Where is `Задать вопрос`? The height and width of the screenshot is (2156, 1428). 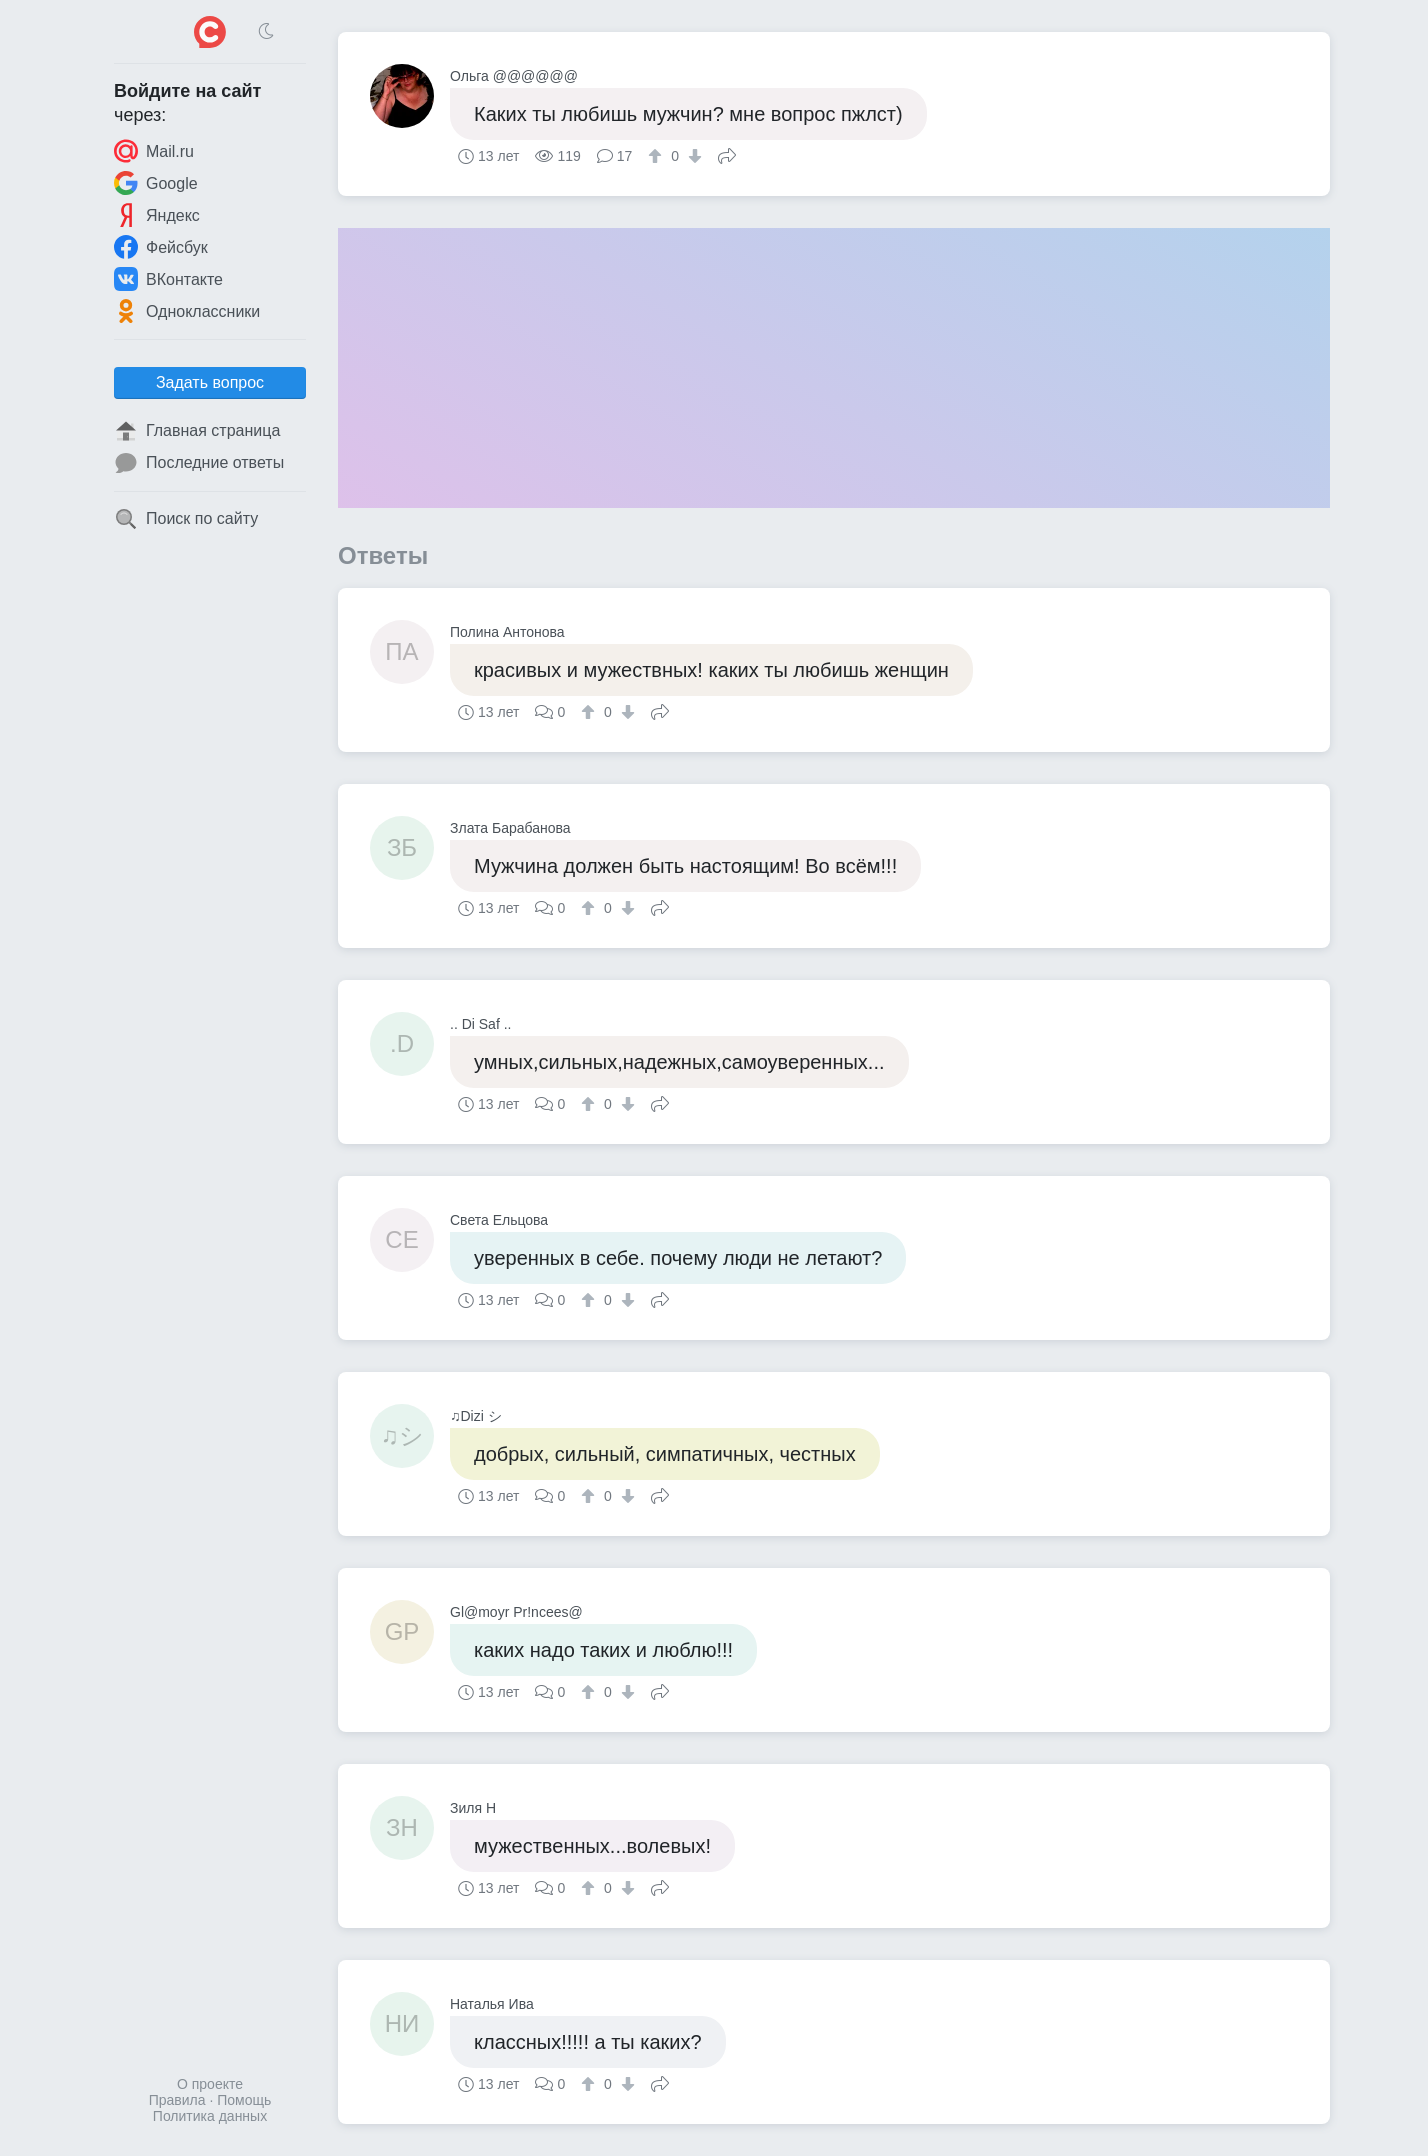 Задать вопрос is located at coordinates (210, 382).